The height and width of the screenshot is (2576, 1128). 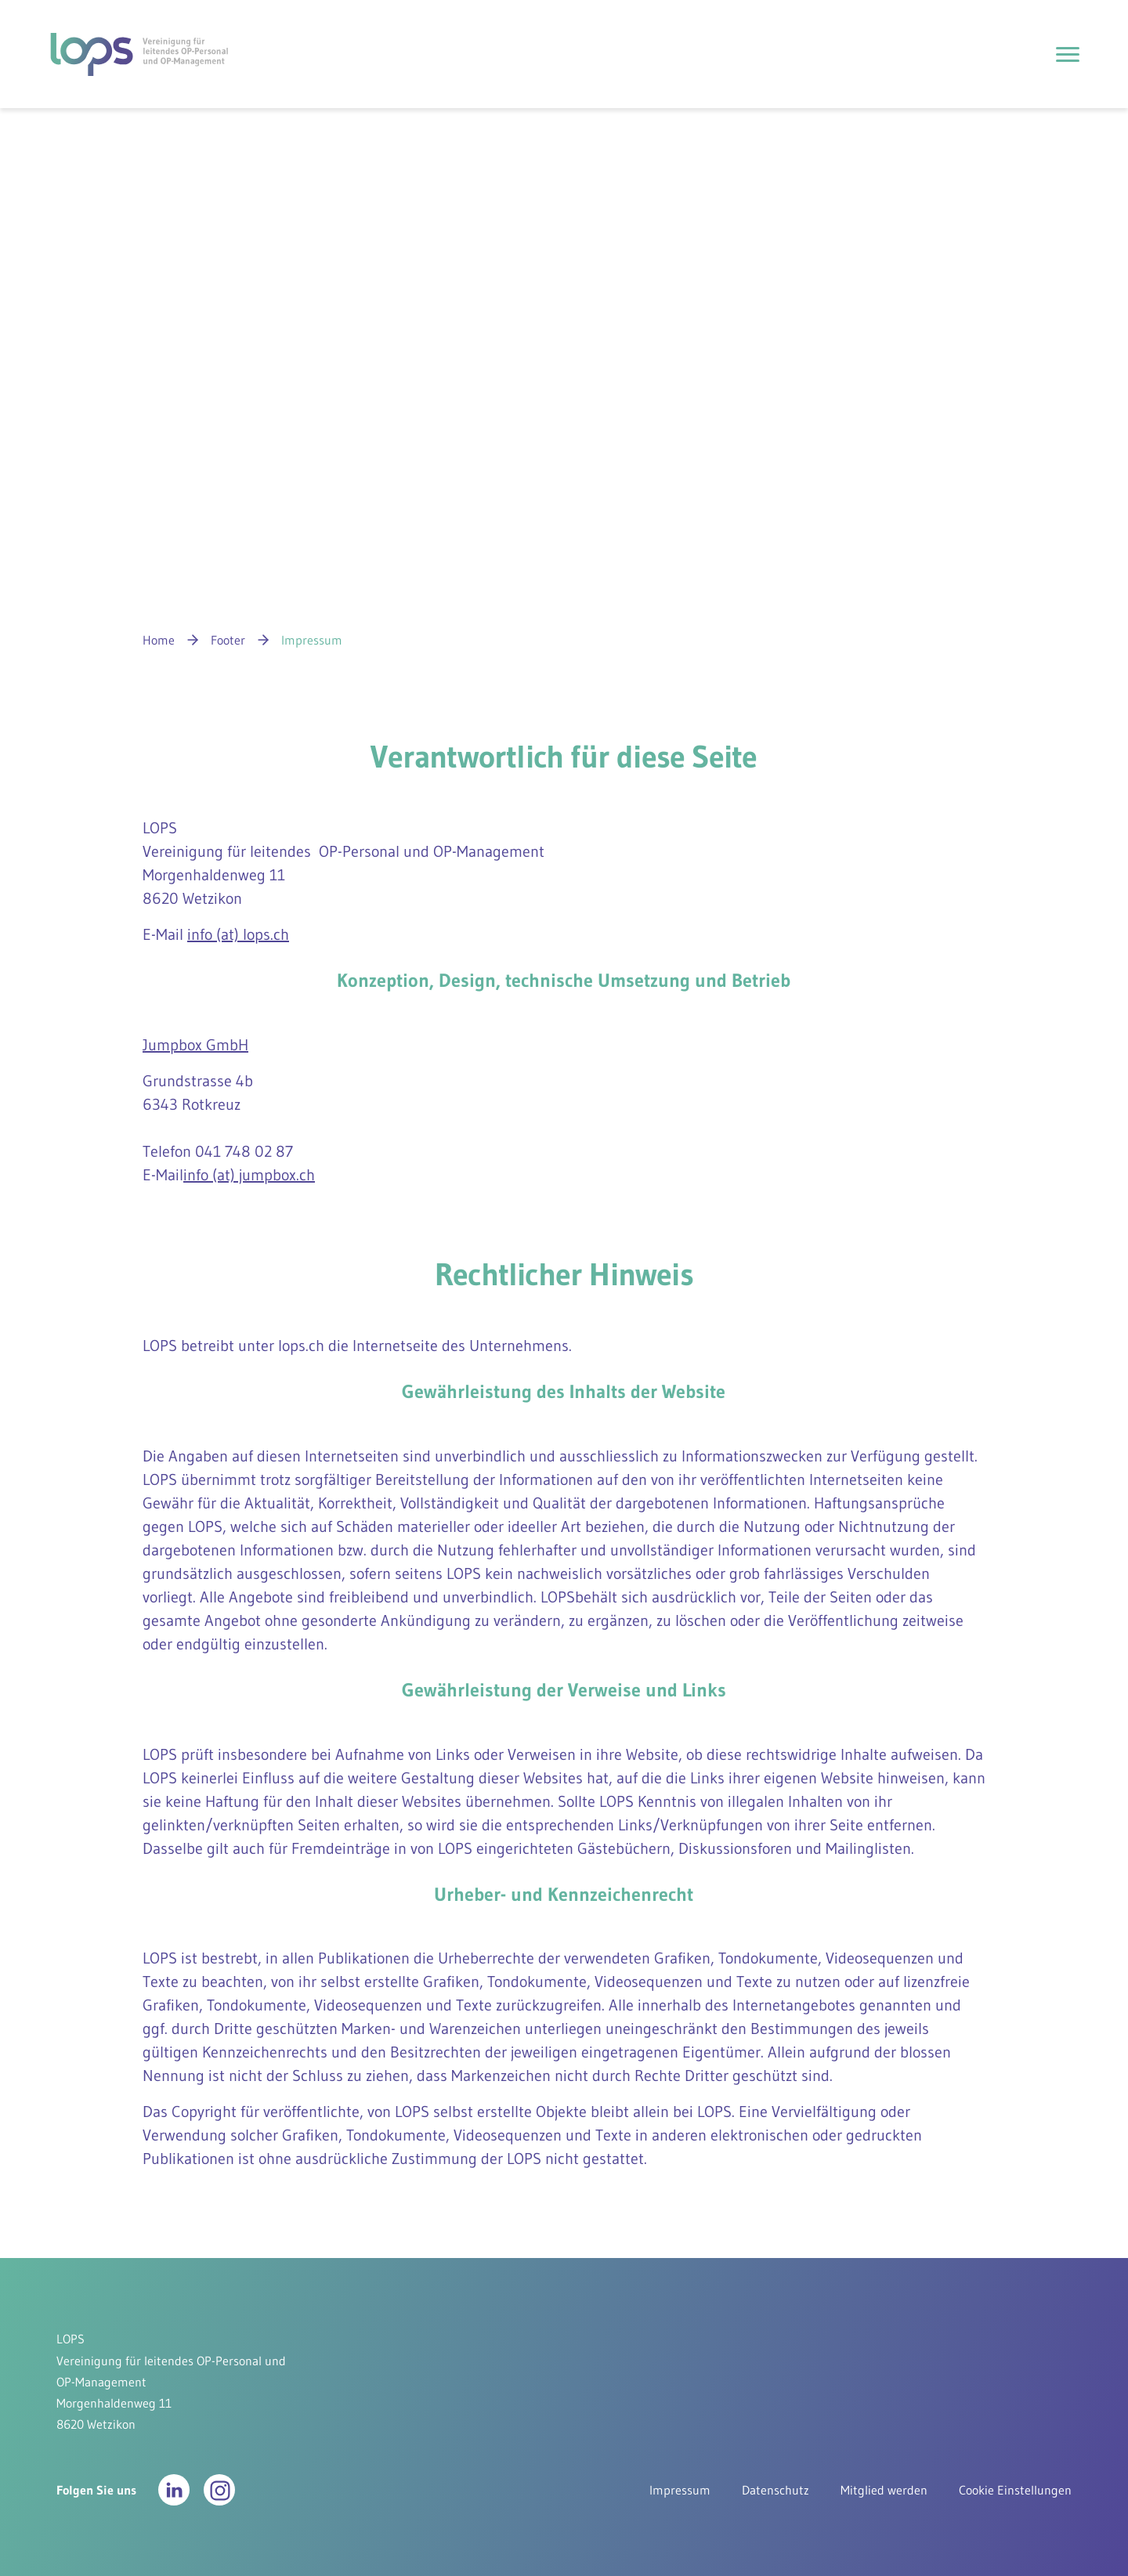 I want to click on Impressum, so click(x=679, y=2490).